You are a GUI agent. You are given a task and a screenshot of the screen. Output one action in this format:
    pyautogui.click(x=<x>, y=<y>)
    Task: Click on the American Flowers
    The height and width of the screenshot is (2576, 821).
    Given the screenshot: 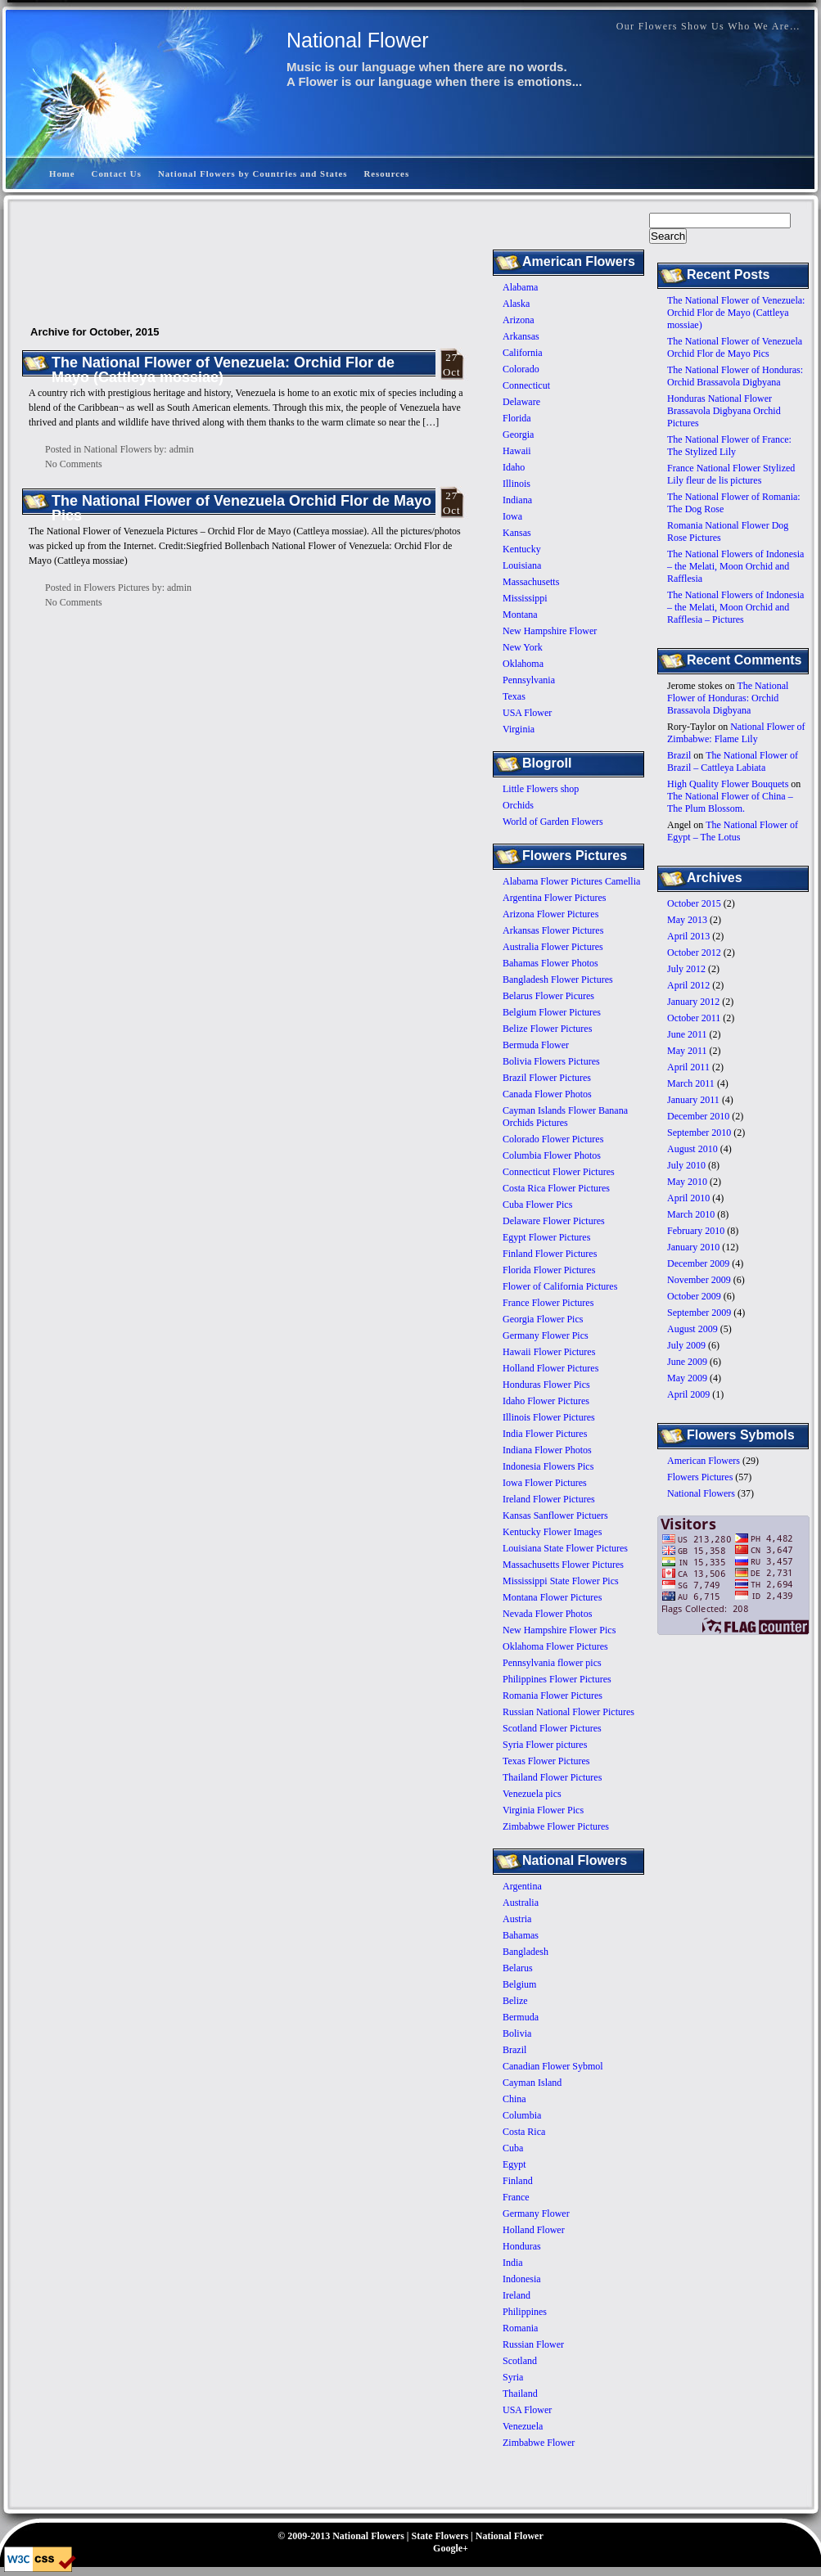 What is the action you would take?
    pyautogui.click(x=703, y=1460)
    